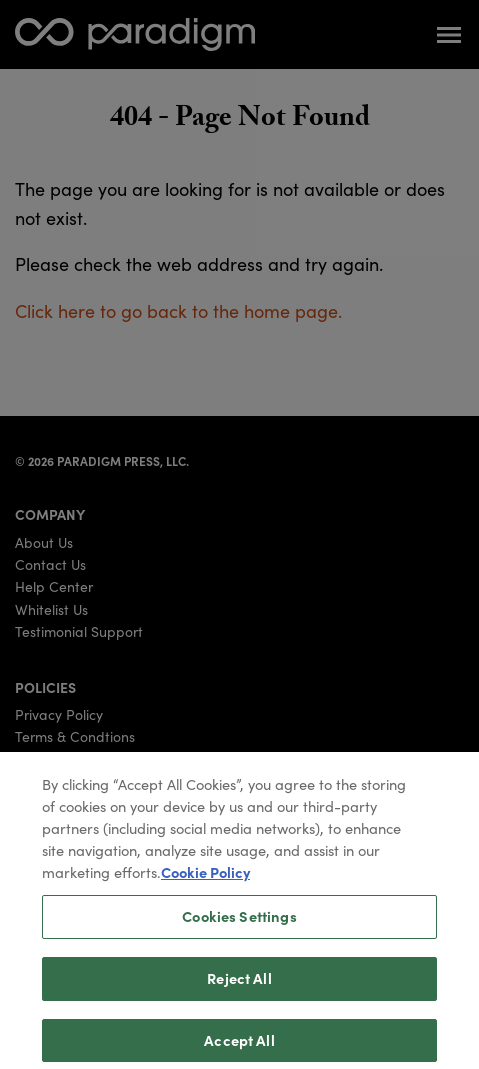  I want to click on Reject All, so click(239, 985).